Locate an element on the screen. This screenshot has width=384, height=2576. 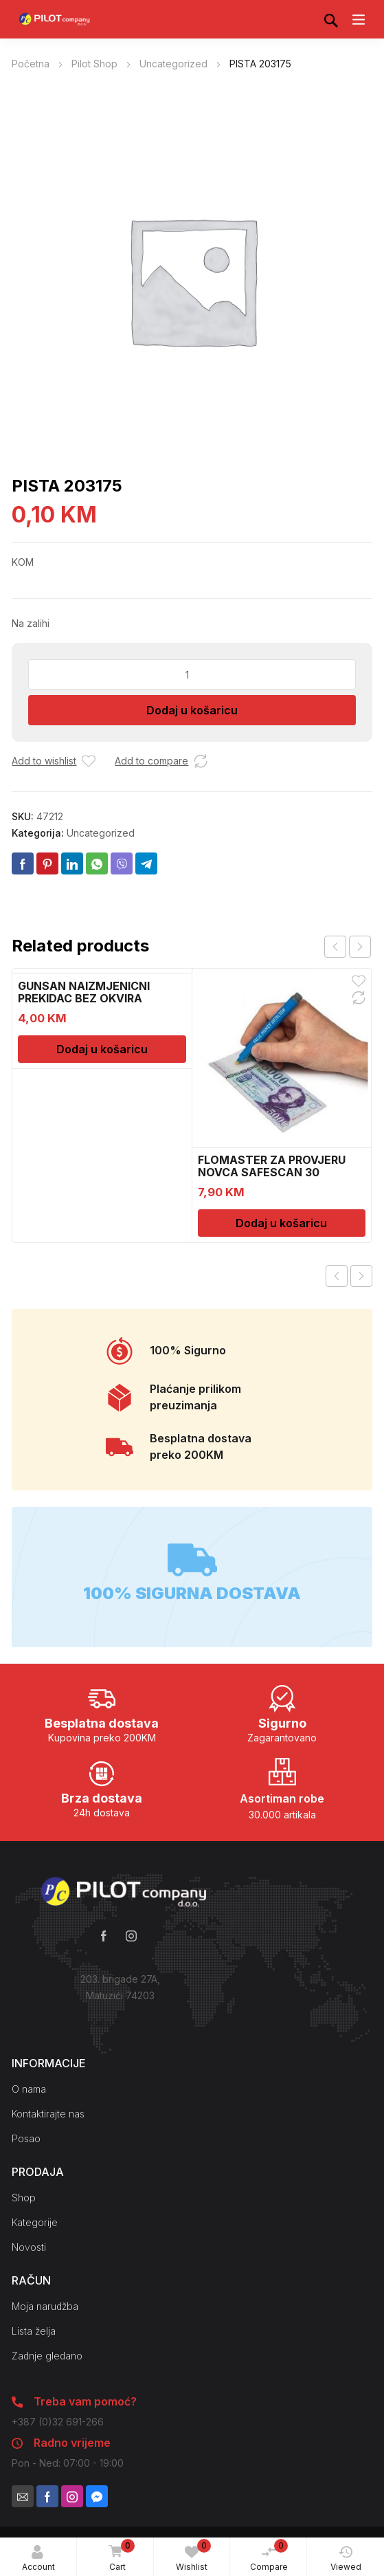
Dodaj u košaricu [Dodaj u košaricu: “GUNSAN NAIZMJENICNI PREKIDAC BEZ OKVIRA”] is located at coordinates (102, 1049).